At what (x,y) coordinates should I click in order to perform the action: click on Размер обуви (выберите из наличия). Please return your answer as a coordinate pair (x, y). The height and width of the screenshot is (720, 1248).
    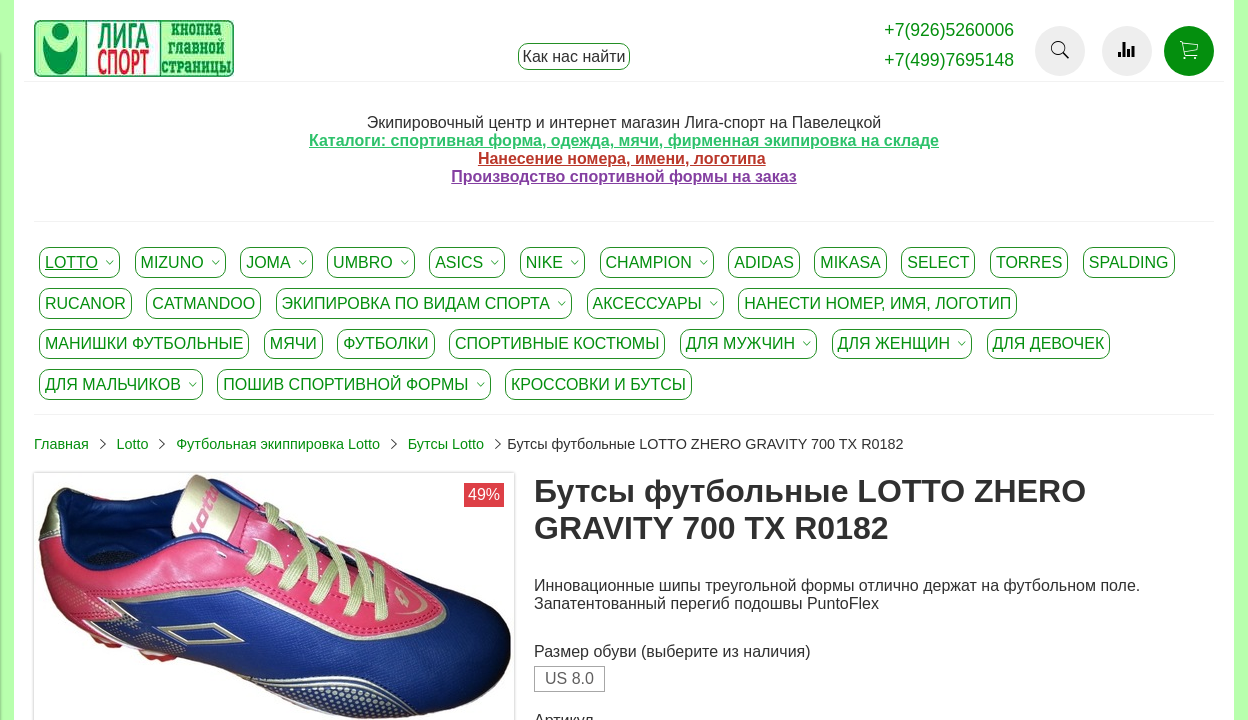
    Looking at the image, I should click on (672, 651).